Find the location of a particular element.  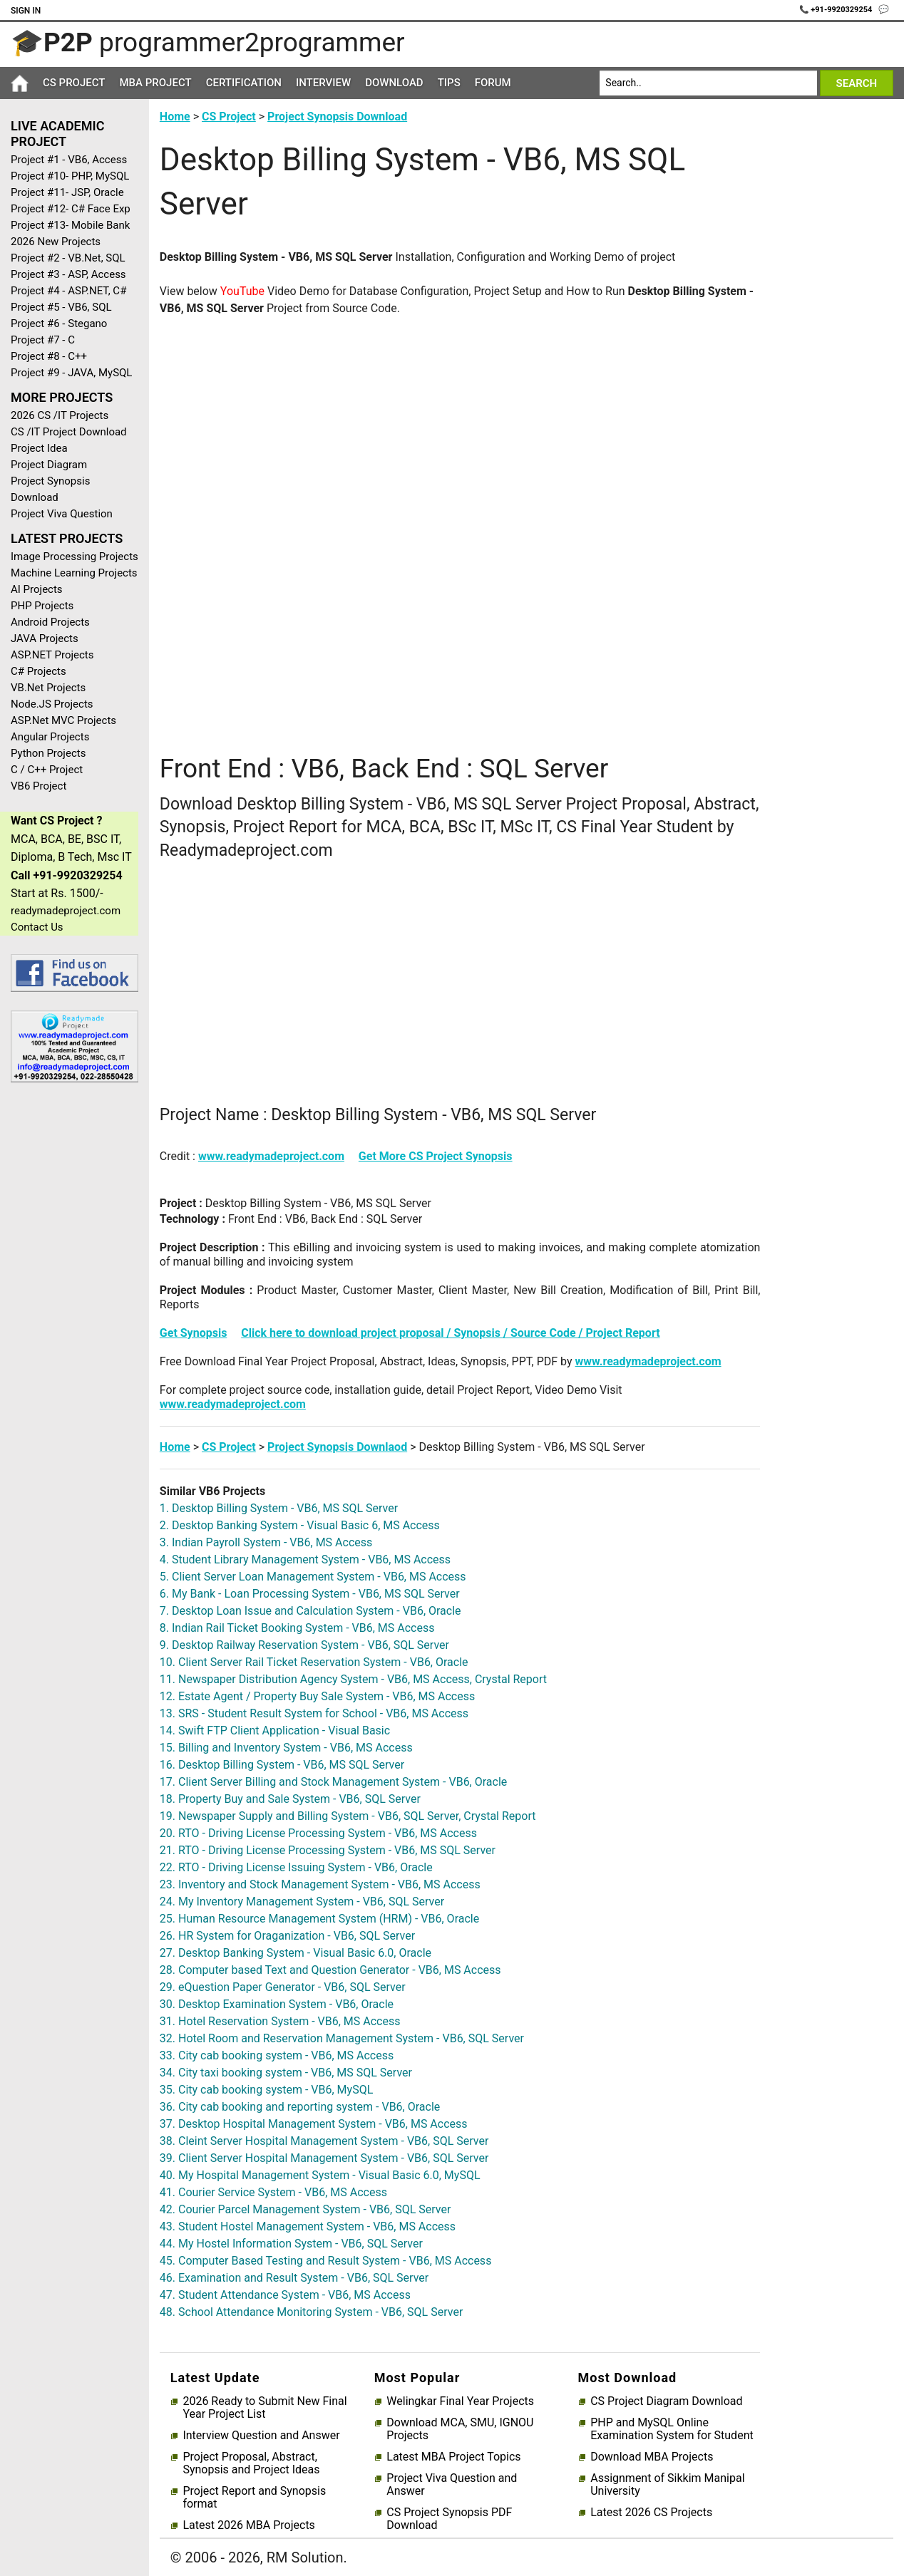

Download is located at coordinates (394, 82).